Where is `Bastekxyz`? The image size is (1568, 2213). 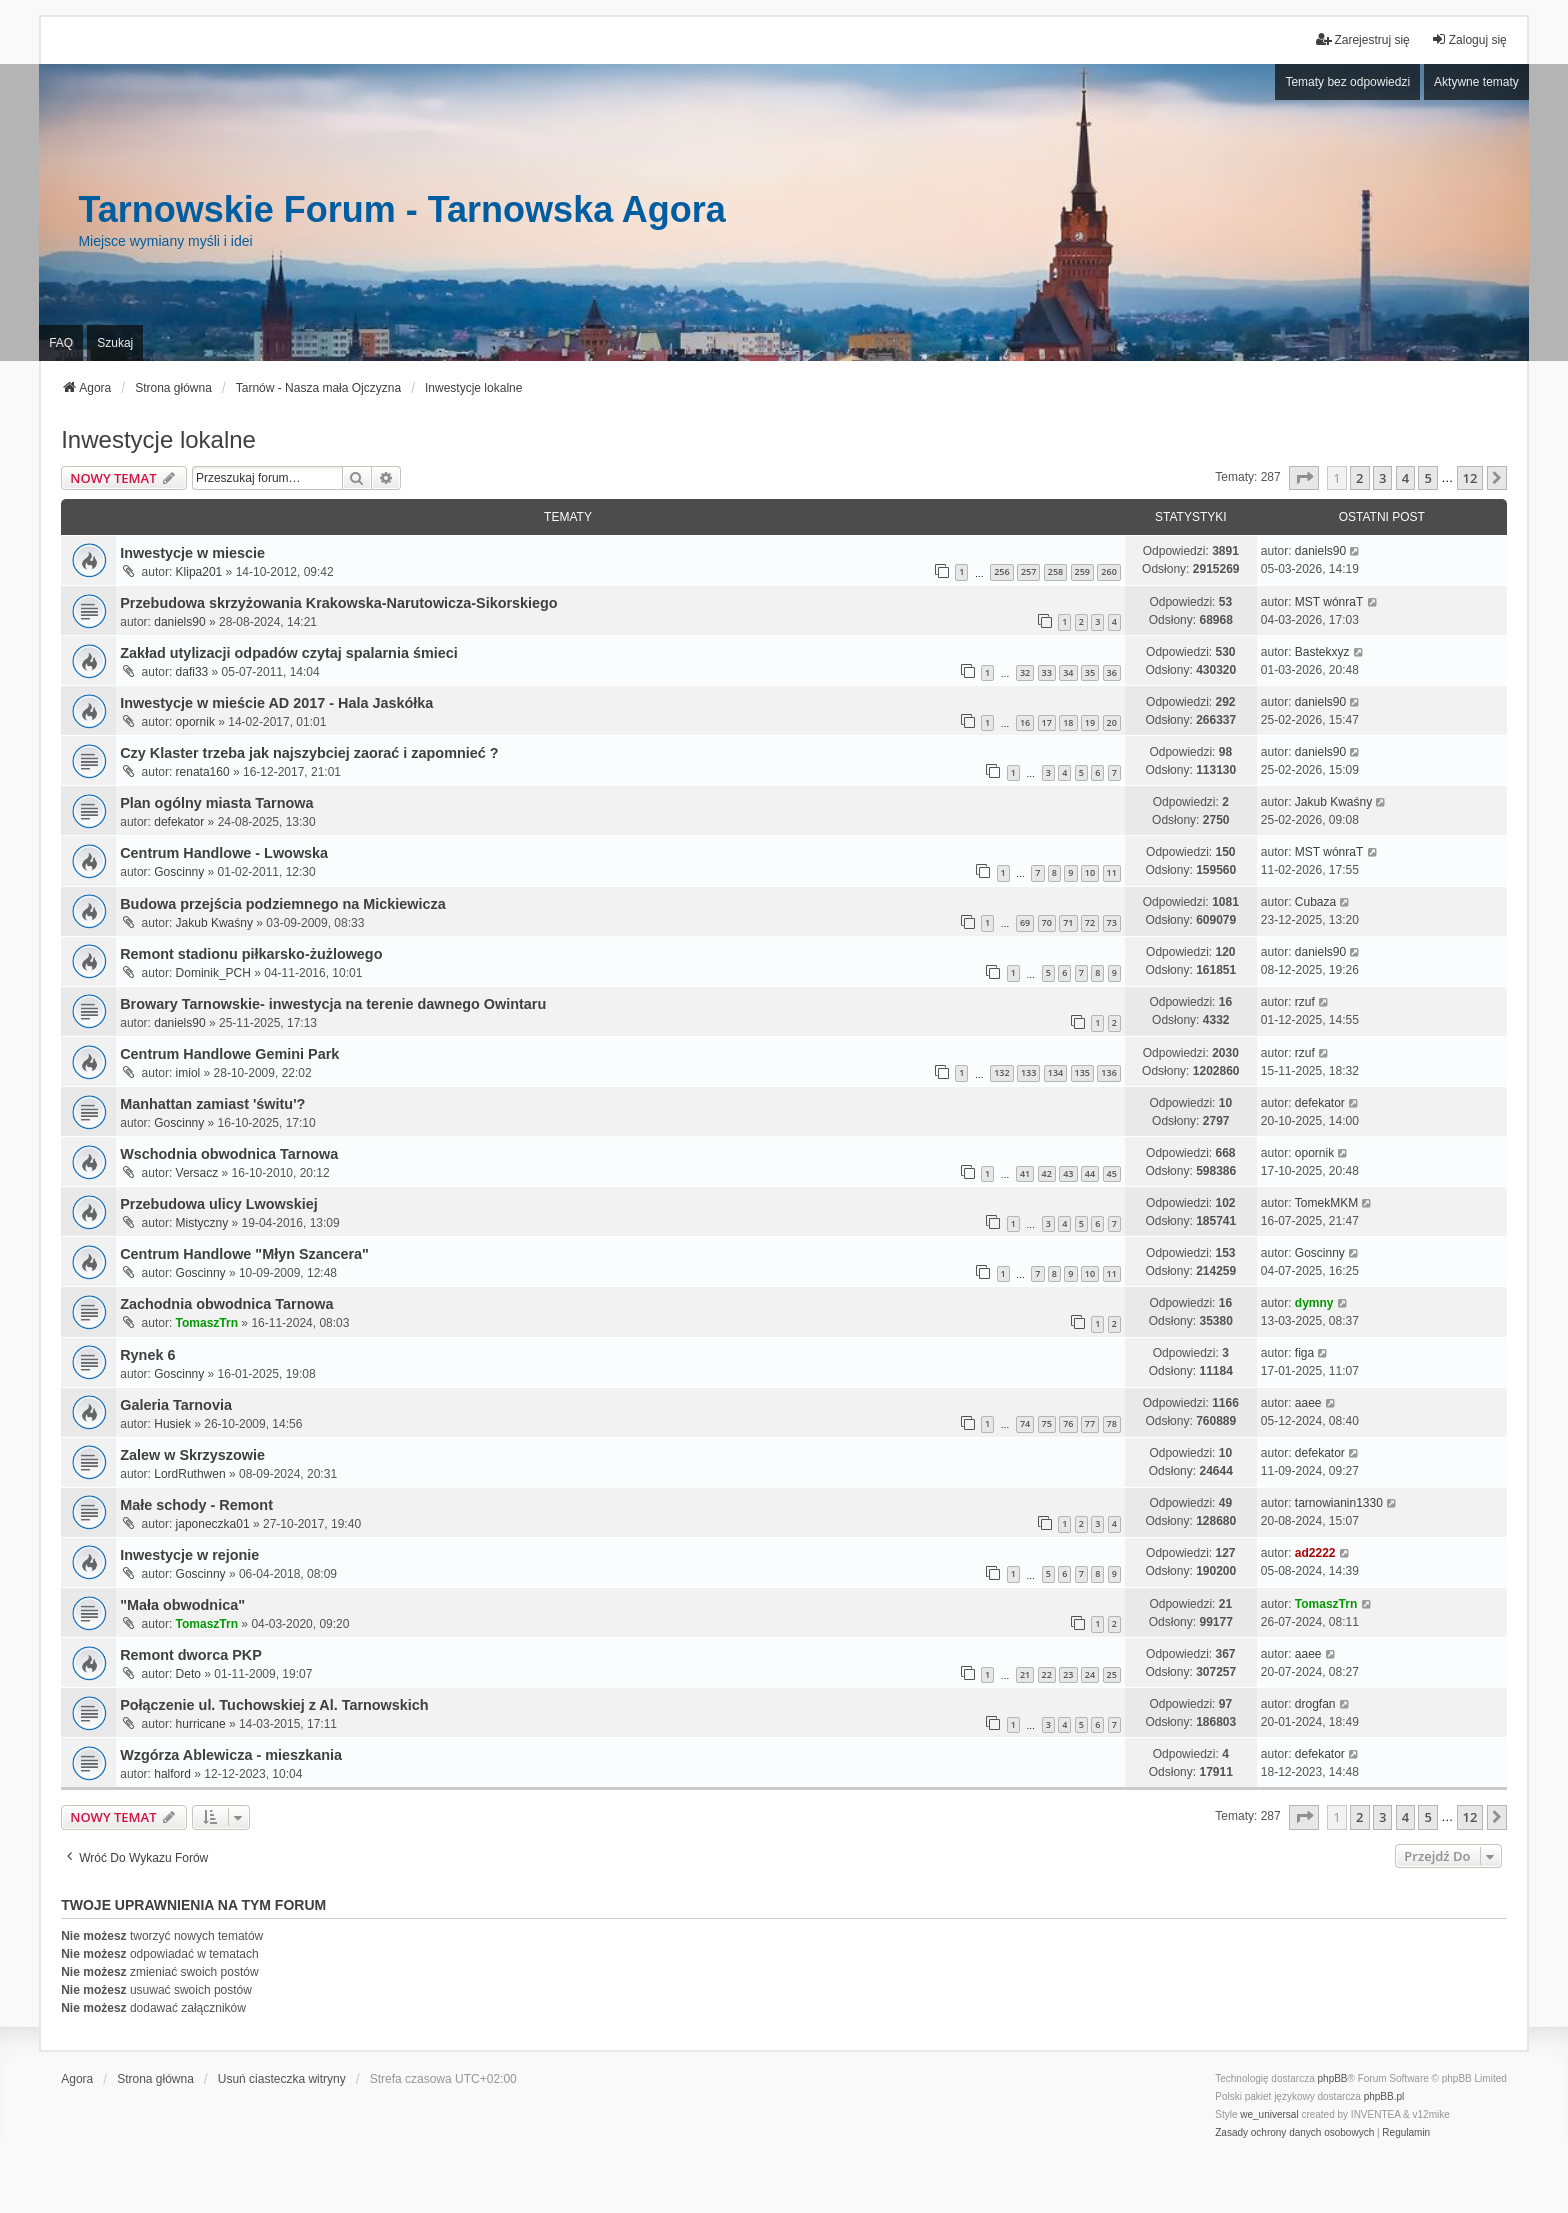 Bastekxyz is located at coordinates (1322, 652).